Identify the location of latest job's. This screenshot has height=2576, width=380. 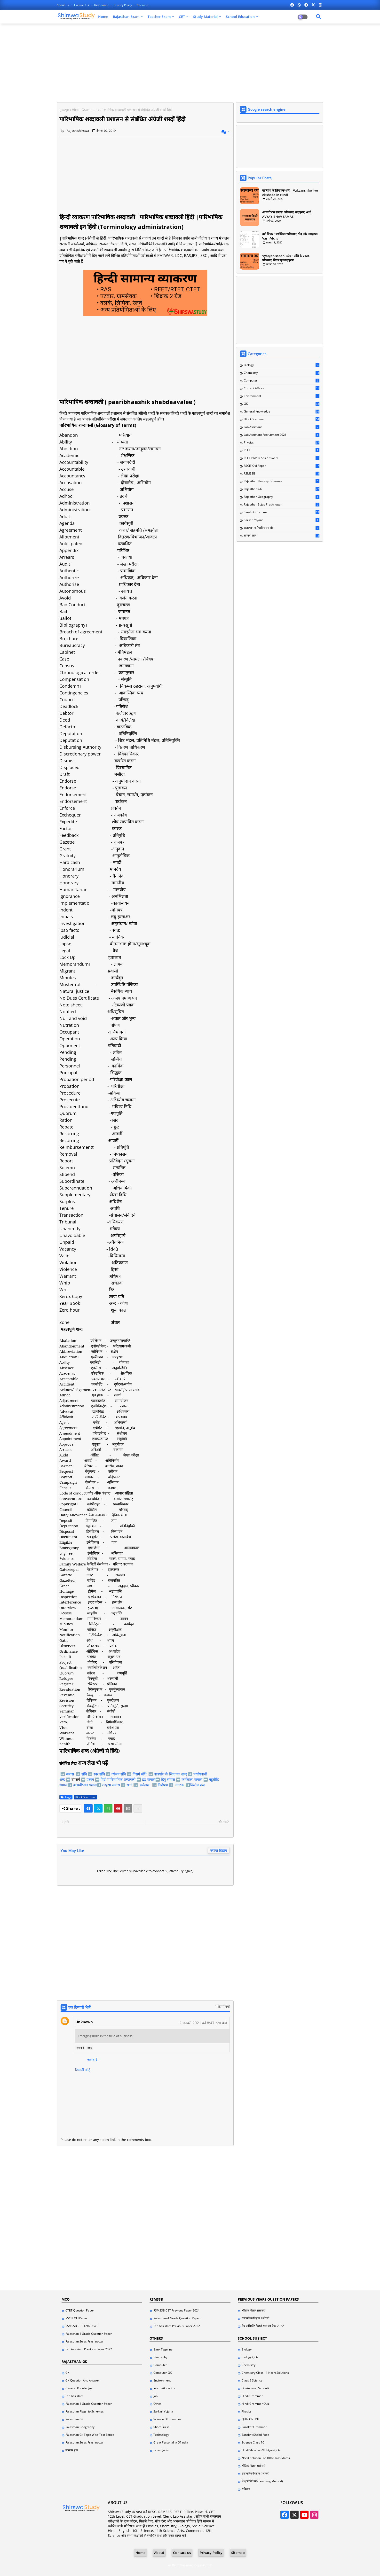
(161, 2450).